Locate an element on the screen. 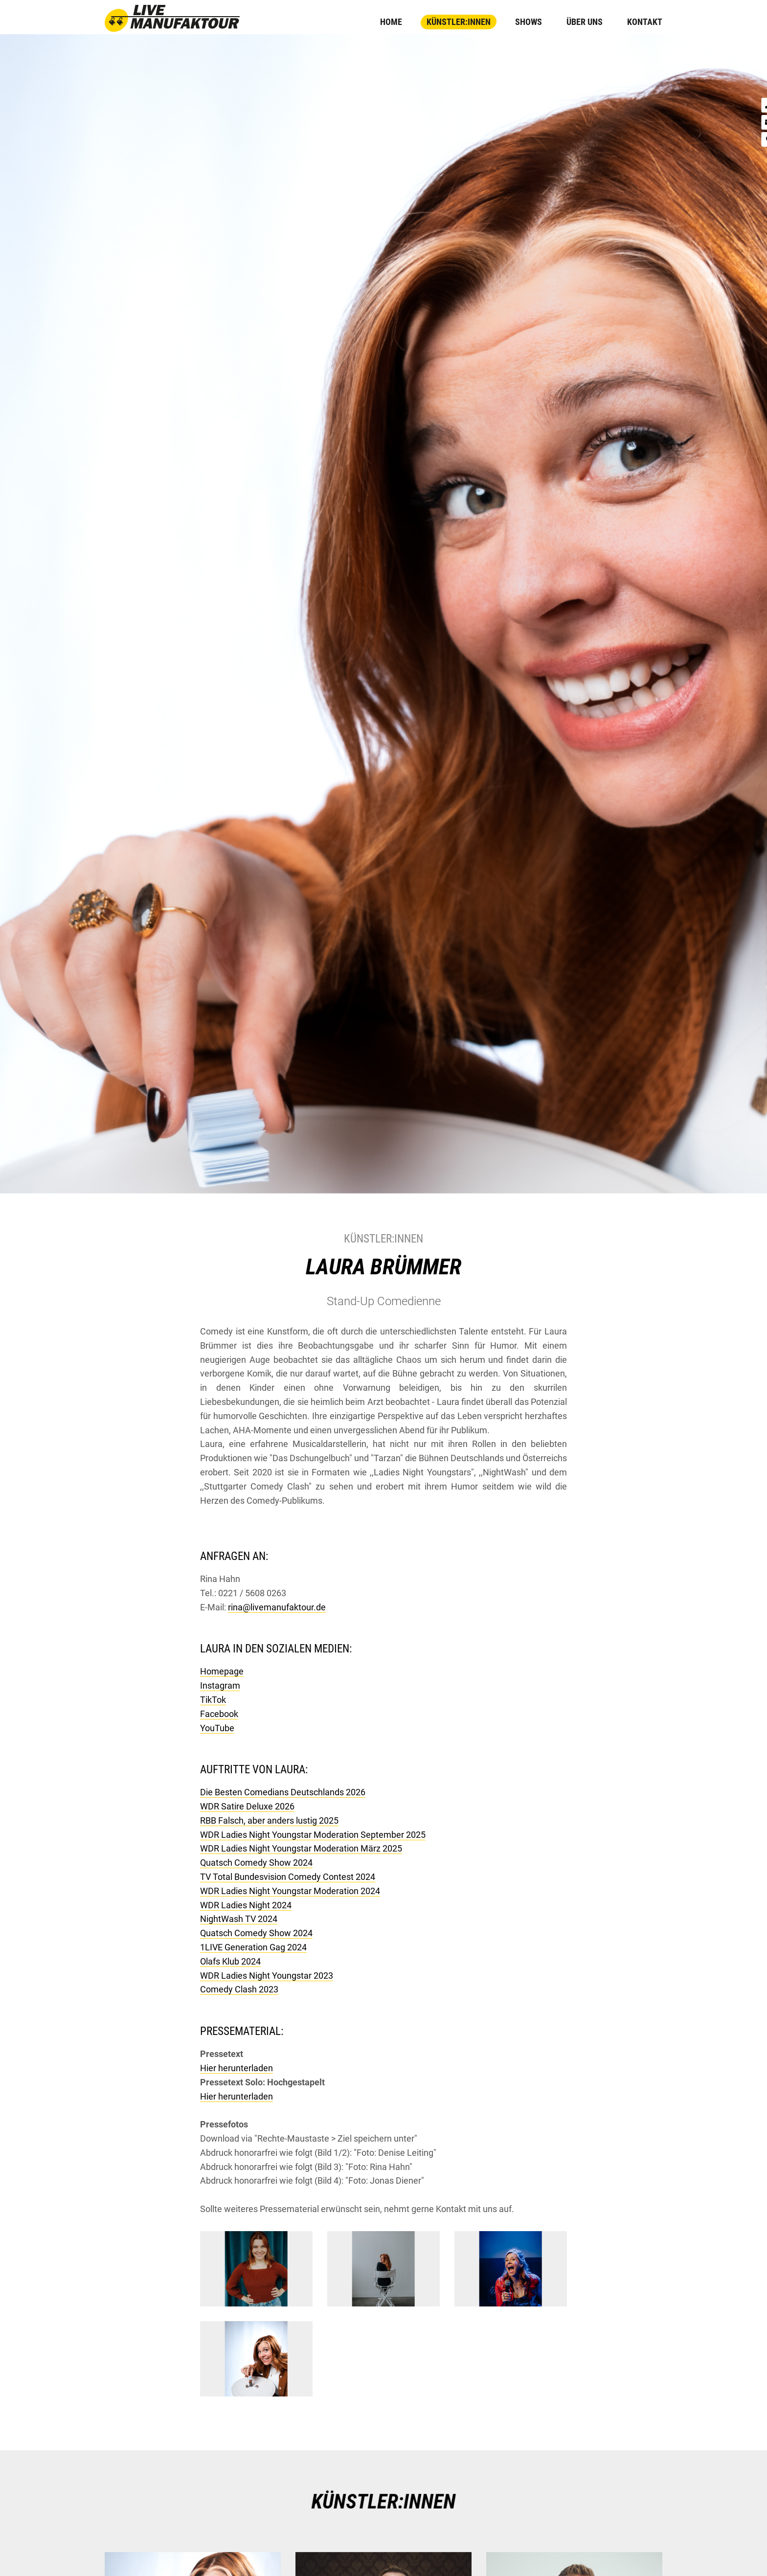 The width and height of the screenshot is (767, 2576). WDR Ladies Night Youngstar Moderation März 2025 is located at coordinates (301, 1848).